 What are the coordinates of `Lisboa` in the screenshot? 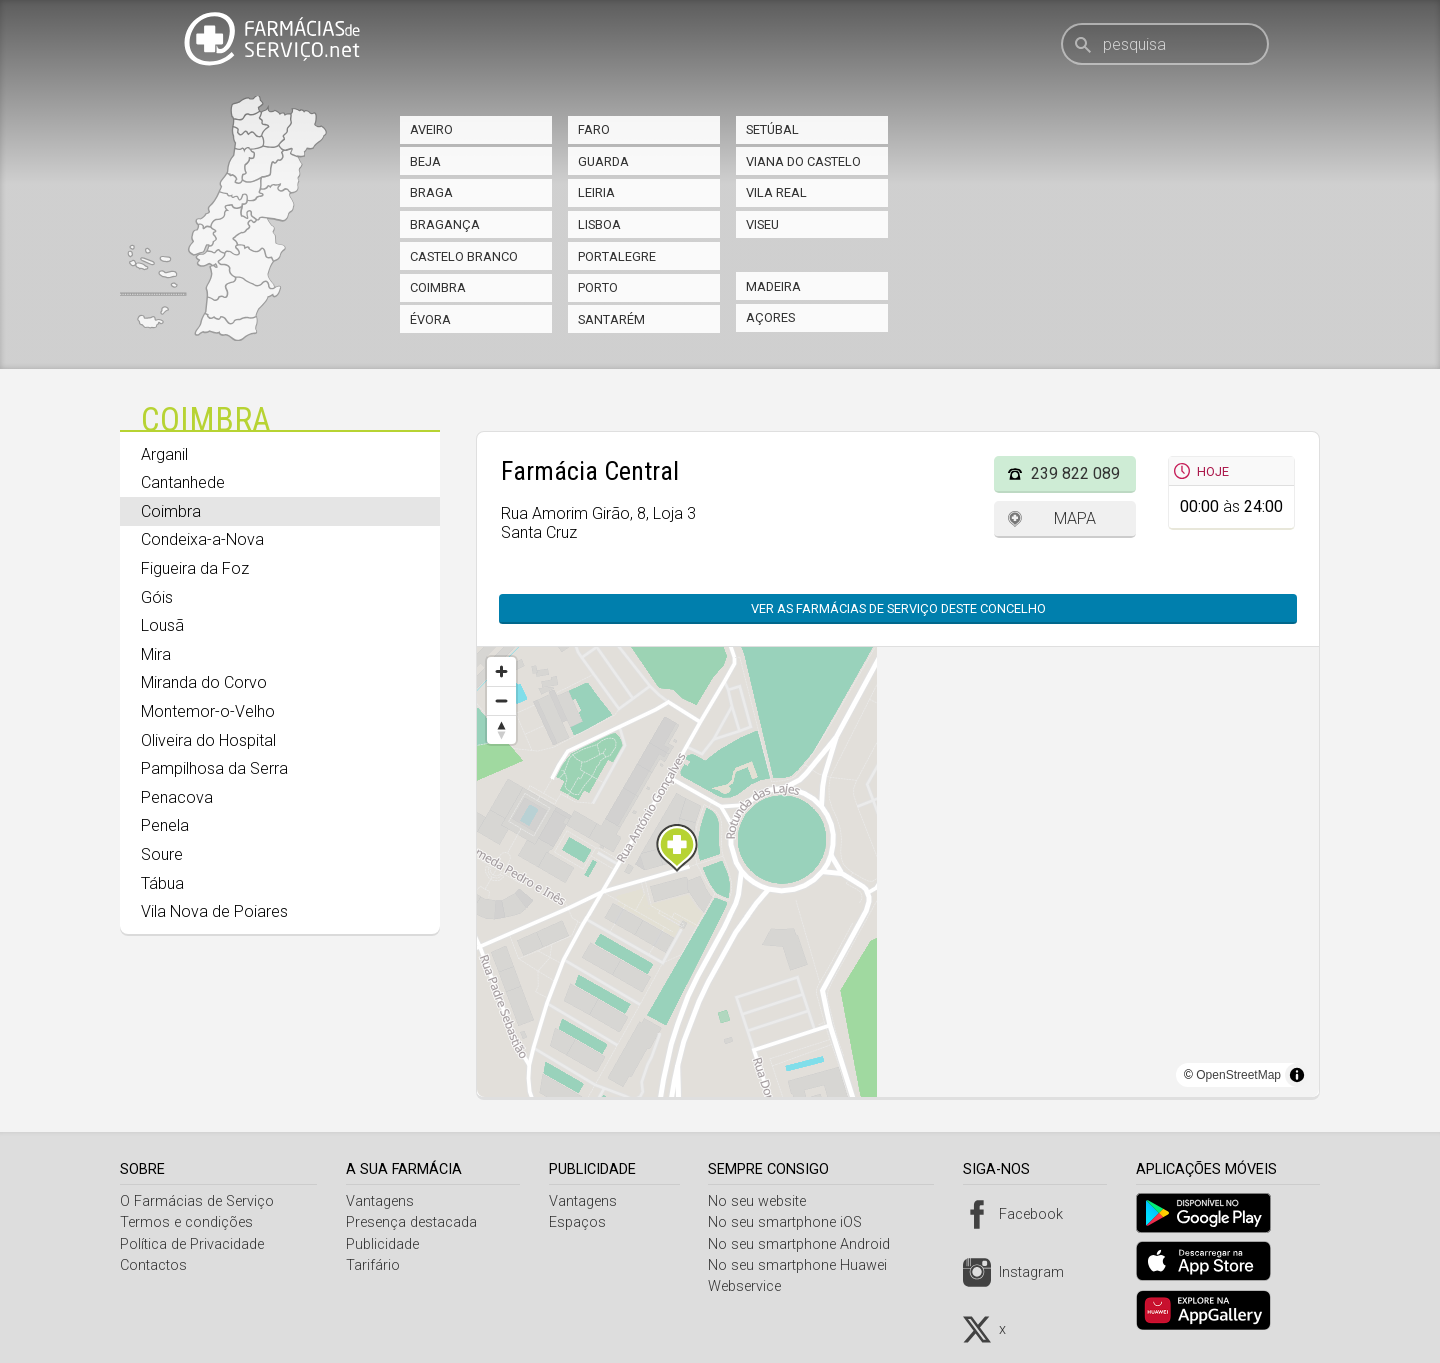 It's located at (599, 224).